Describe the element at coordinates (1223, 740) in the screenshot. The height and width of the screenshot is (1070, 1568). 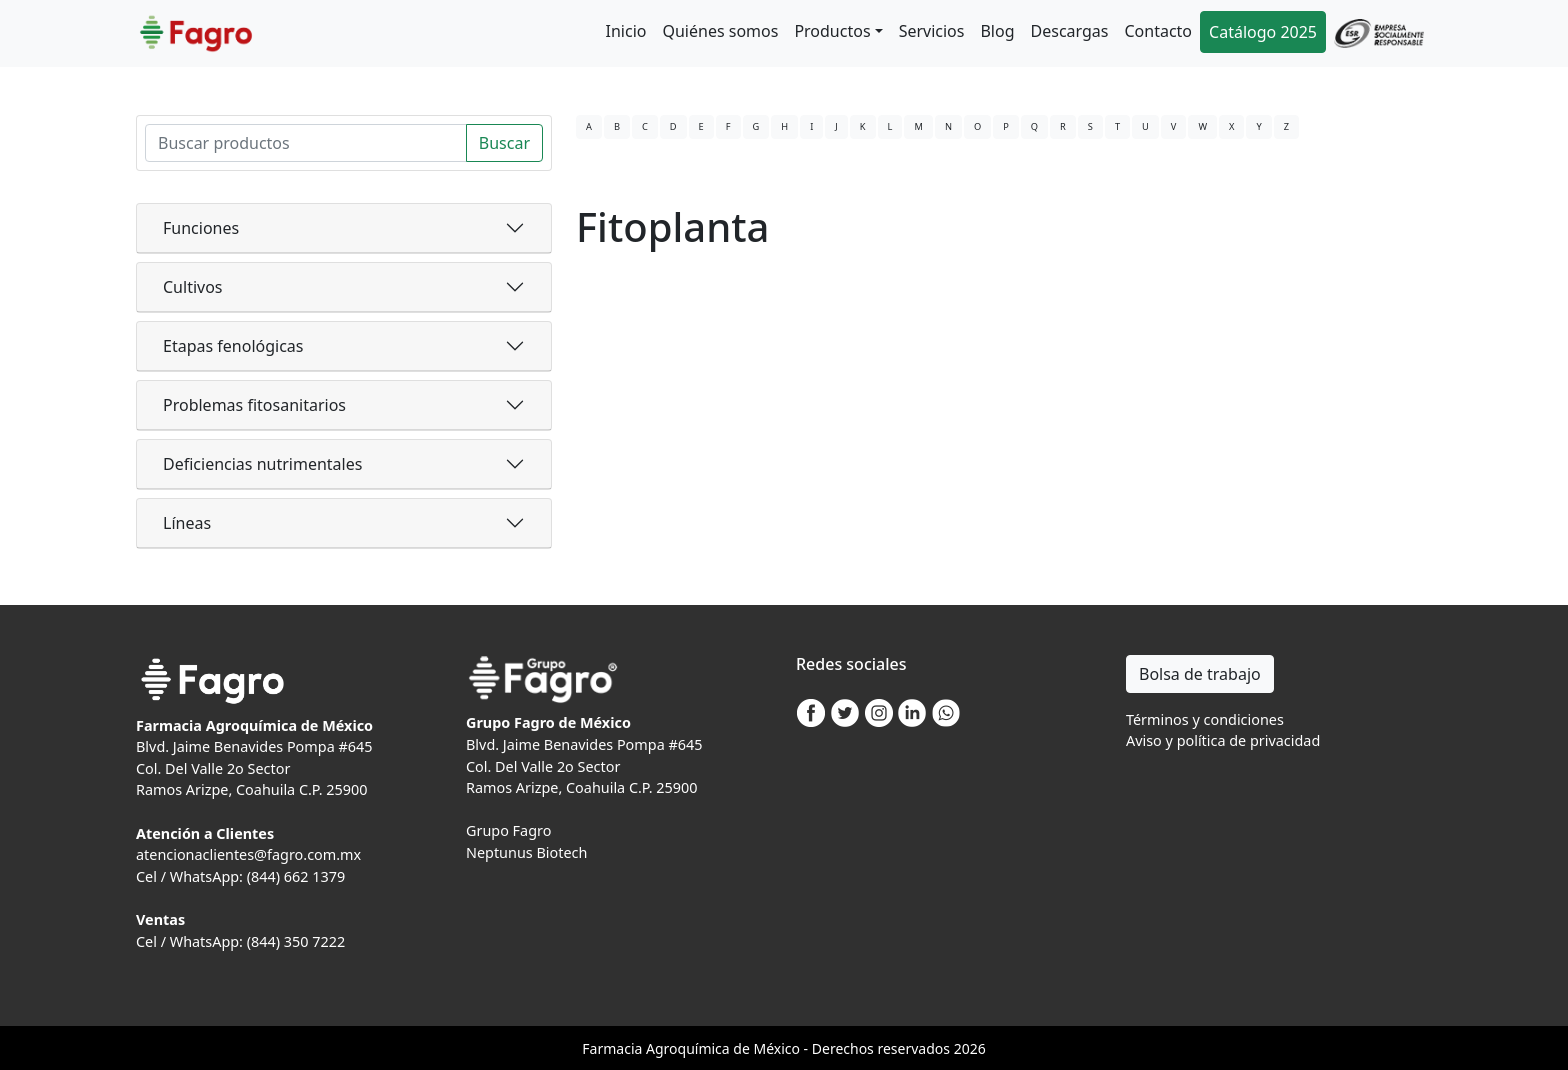
I see `Aviso y política de privacidad` at that location.